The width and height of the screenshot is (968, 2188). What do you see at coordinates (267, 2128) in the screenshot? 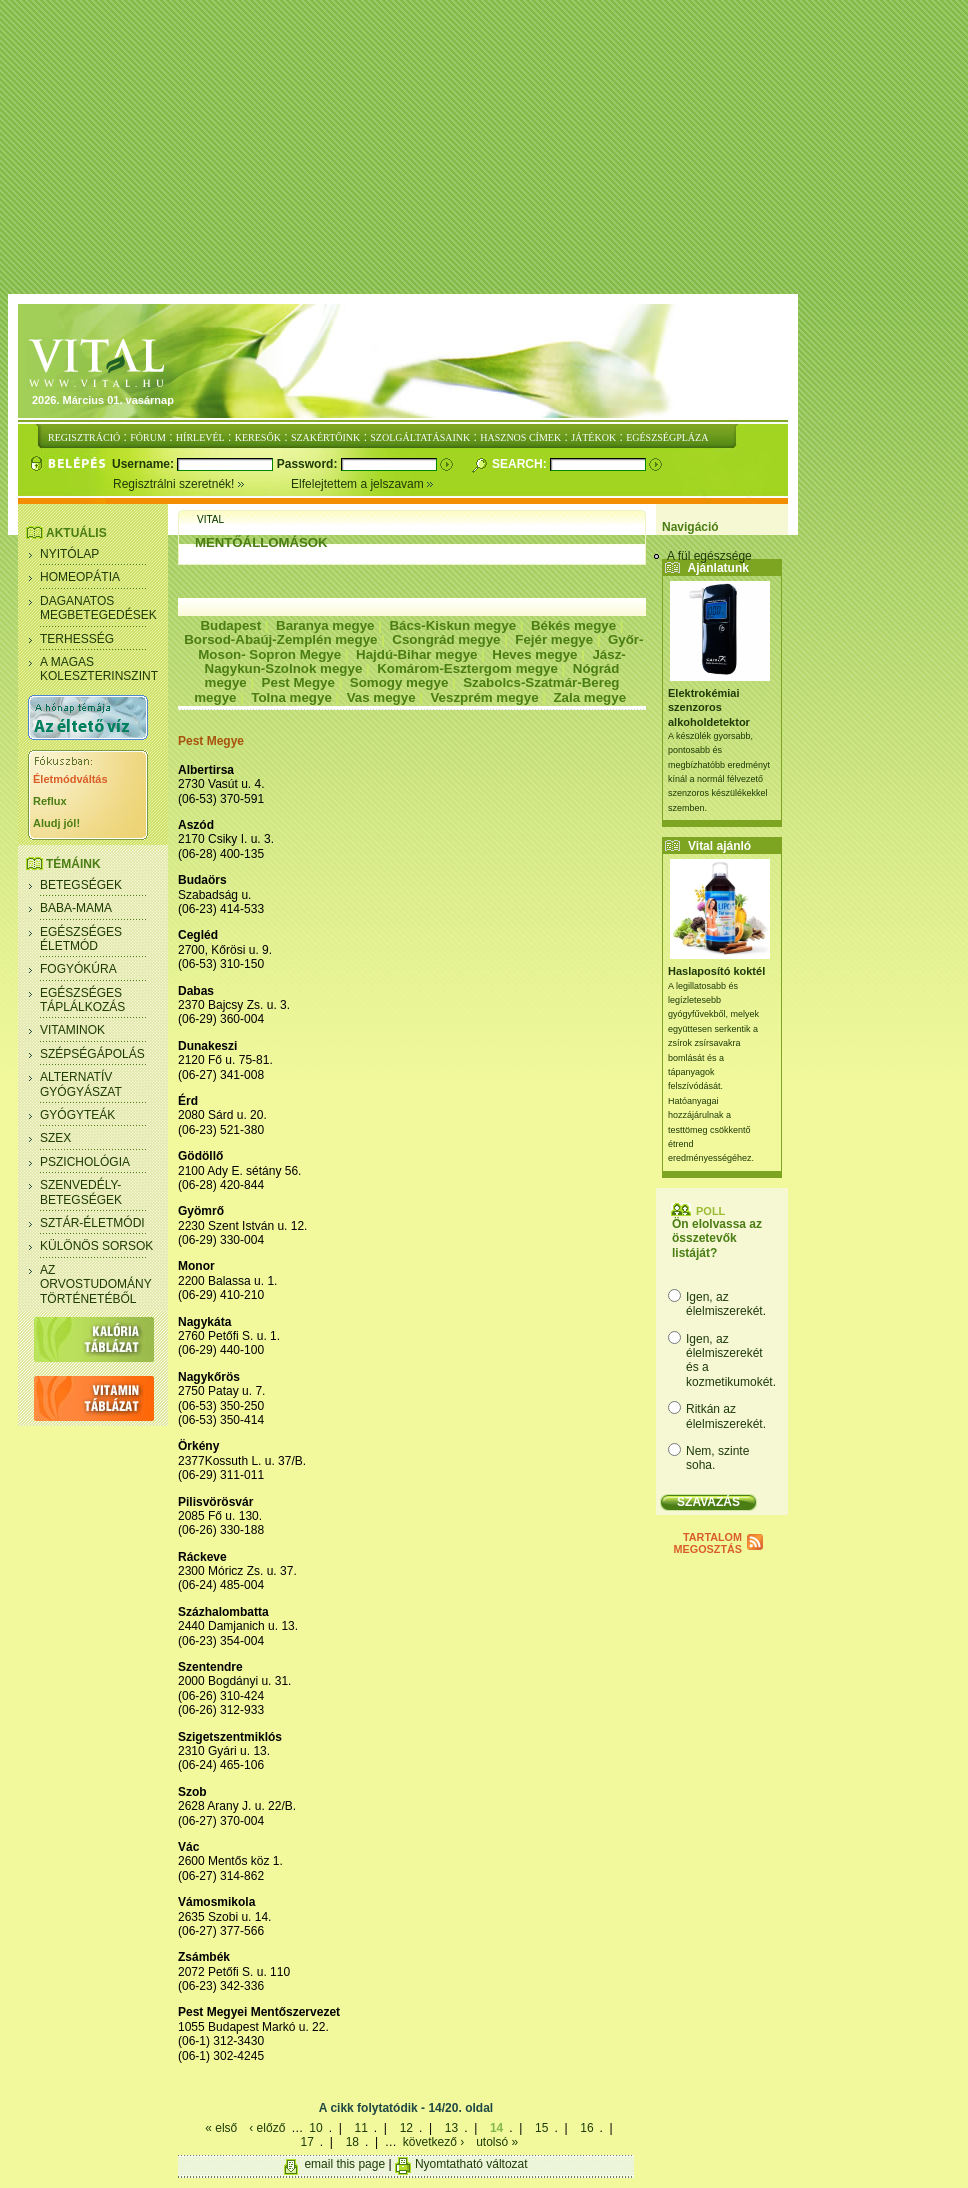
I see `‹ előző` at bounding box center [267, 2128].